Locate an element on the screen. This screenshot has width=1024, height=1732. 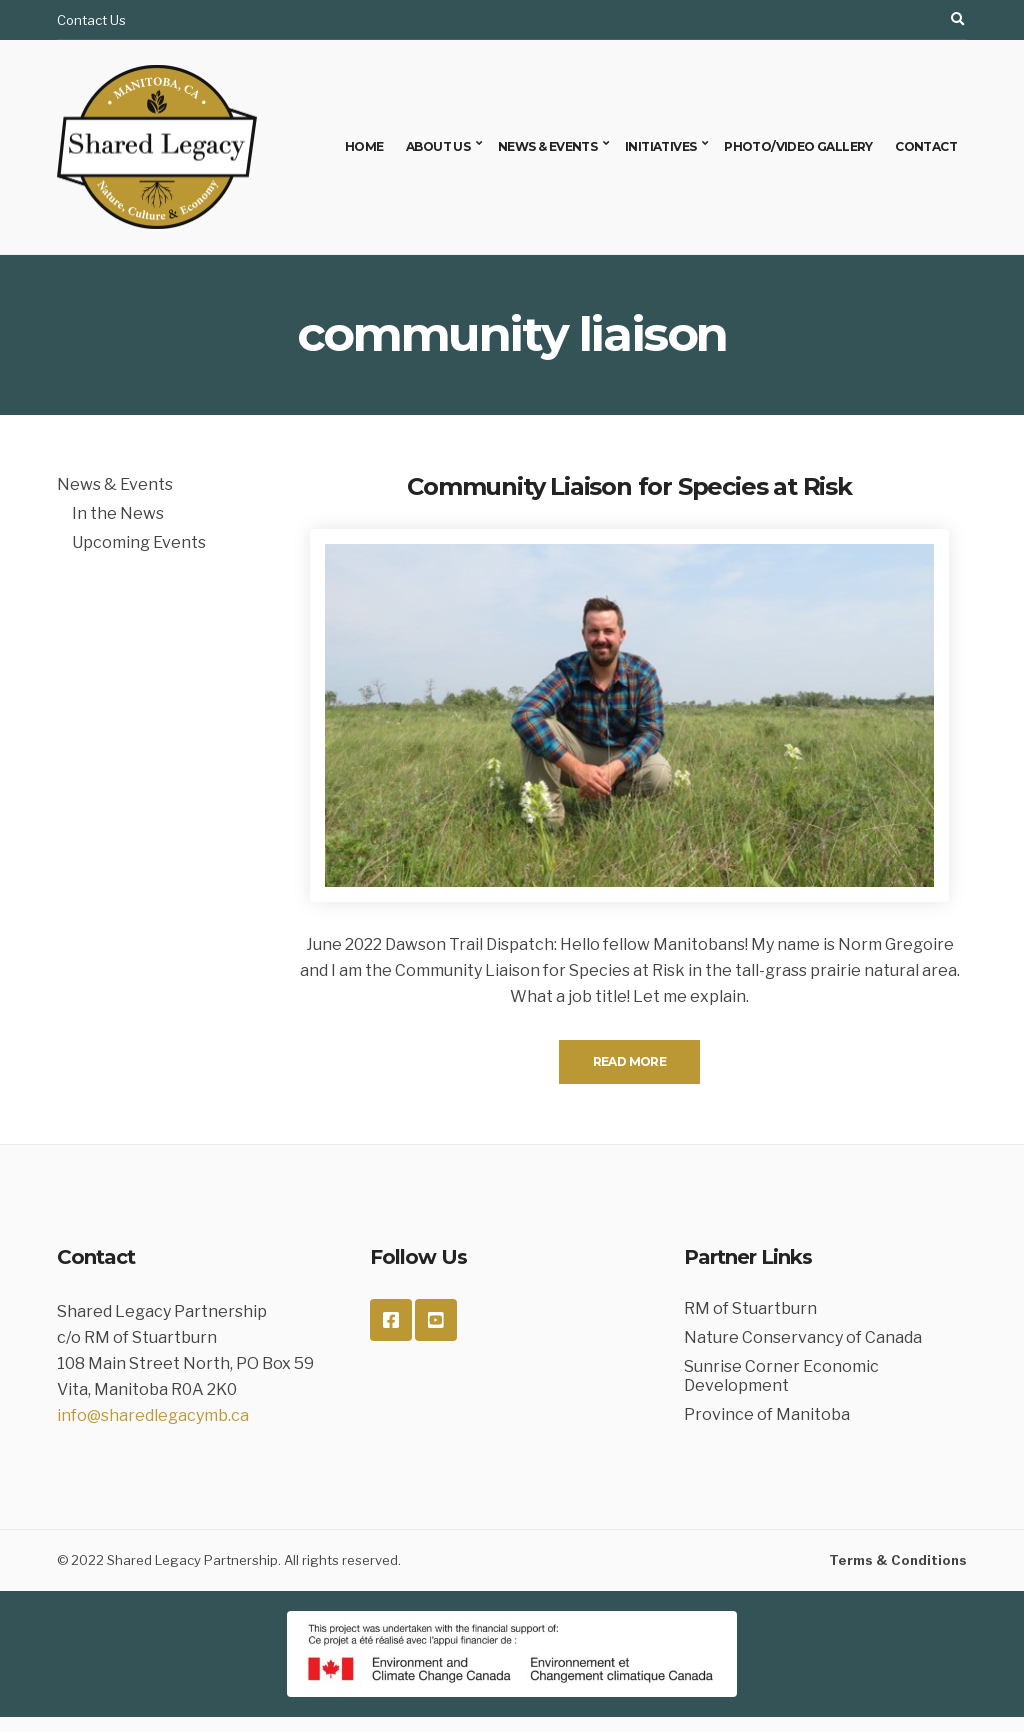
Contact Us is located at coordinates (91, 20).